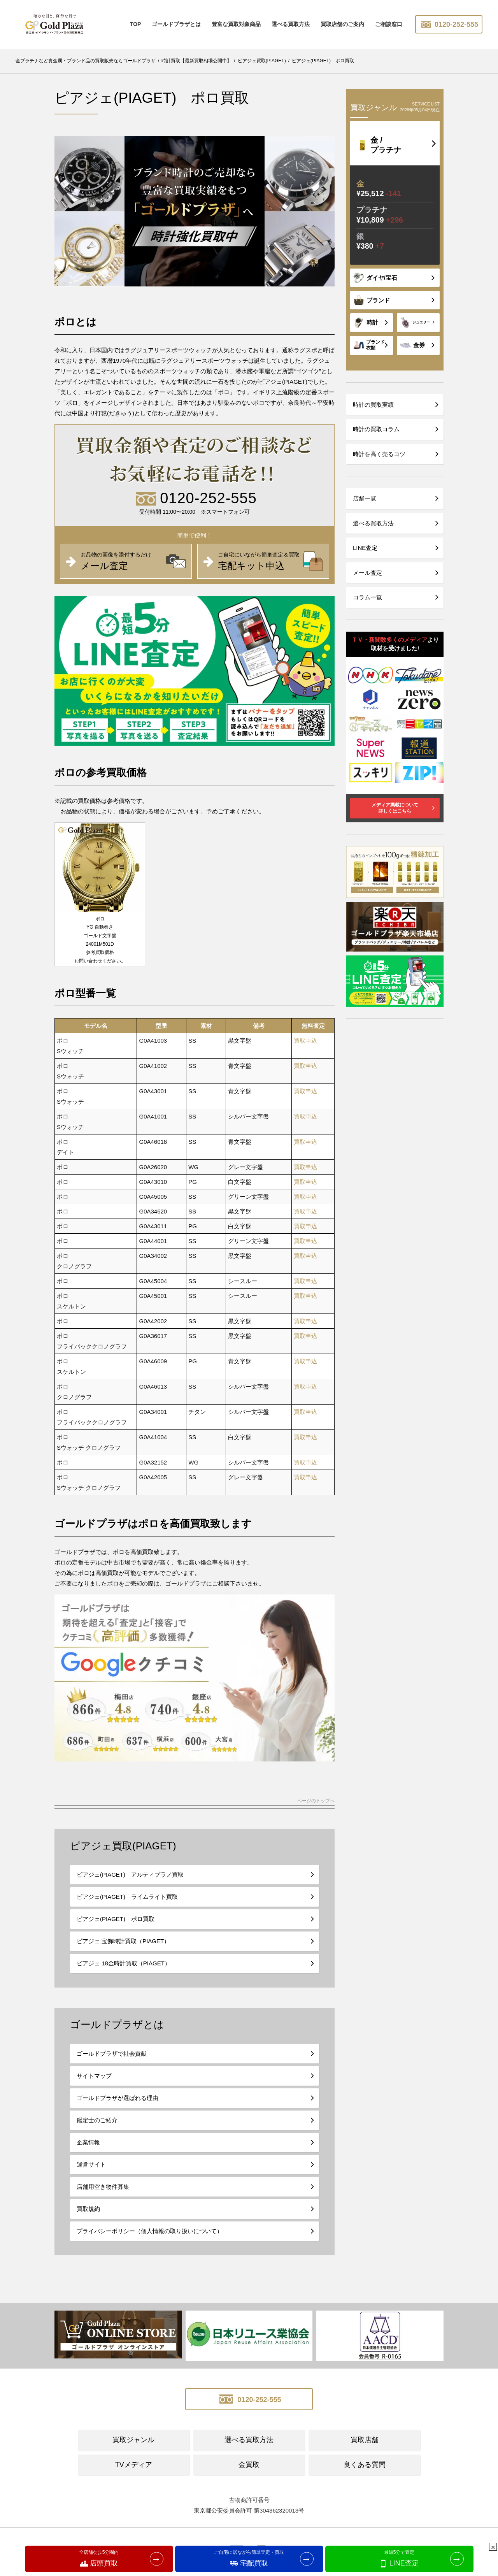 This screenshot has height=2576, width=498. Describe the element at coordinates (365, 2465) in the screenshot. I see `良くある質問` at that location.